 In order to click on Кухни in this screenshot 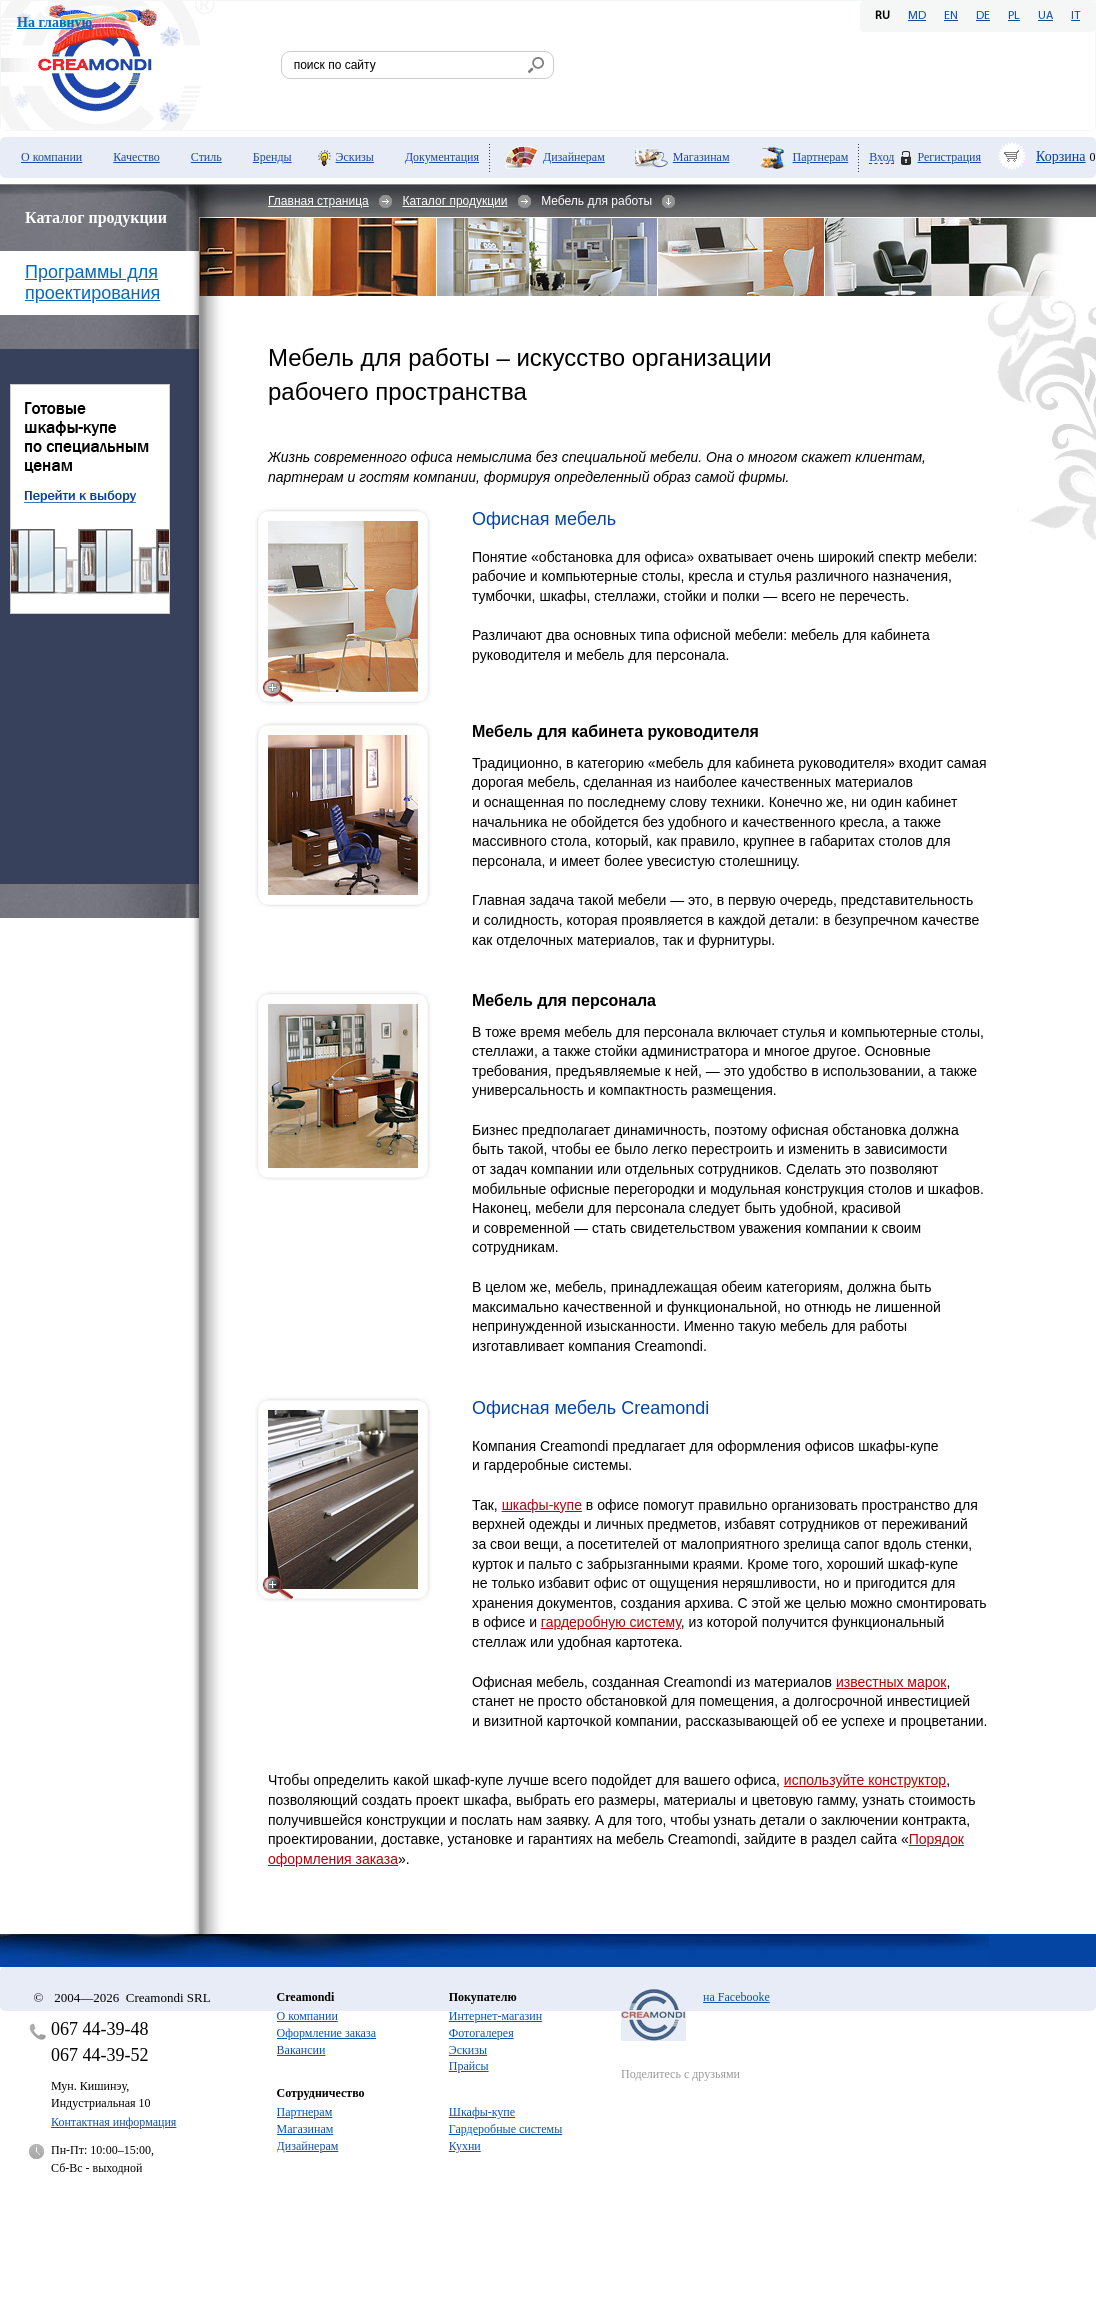, I will do `click(465, 2146)`.